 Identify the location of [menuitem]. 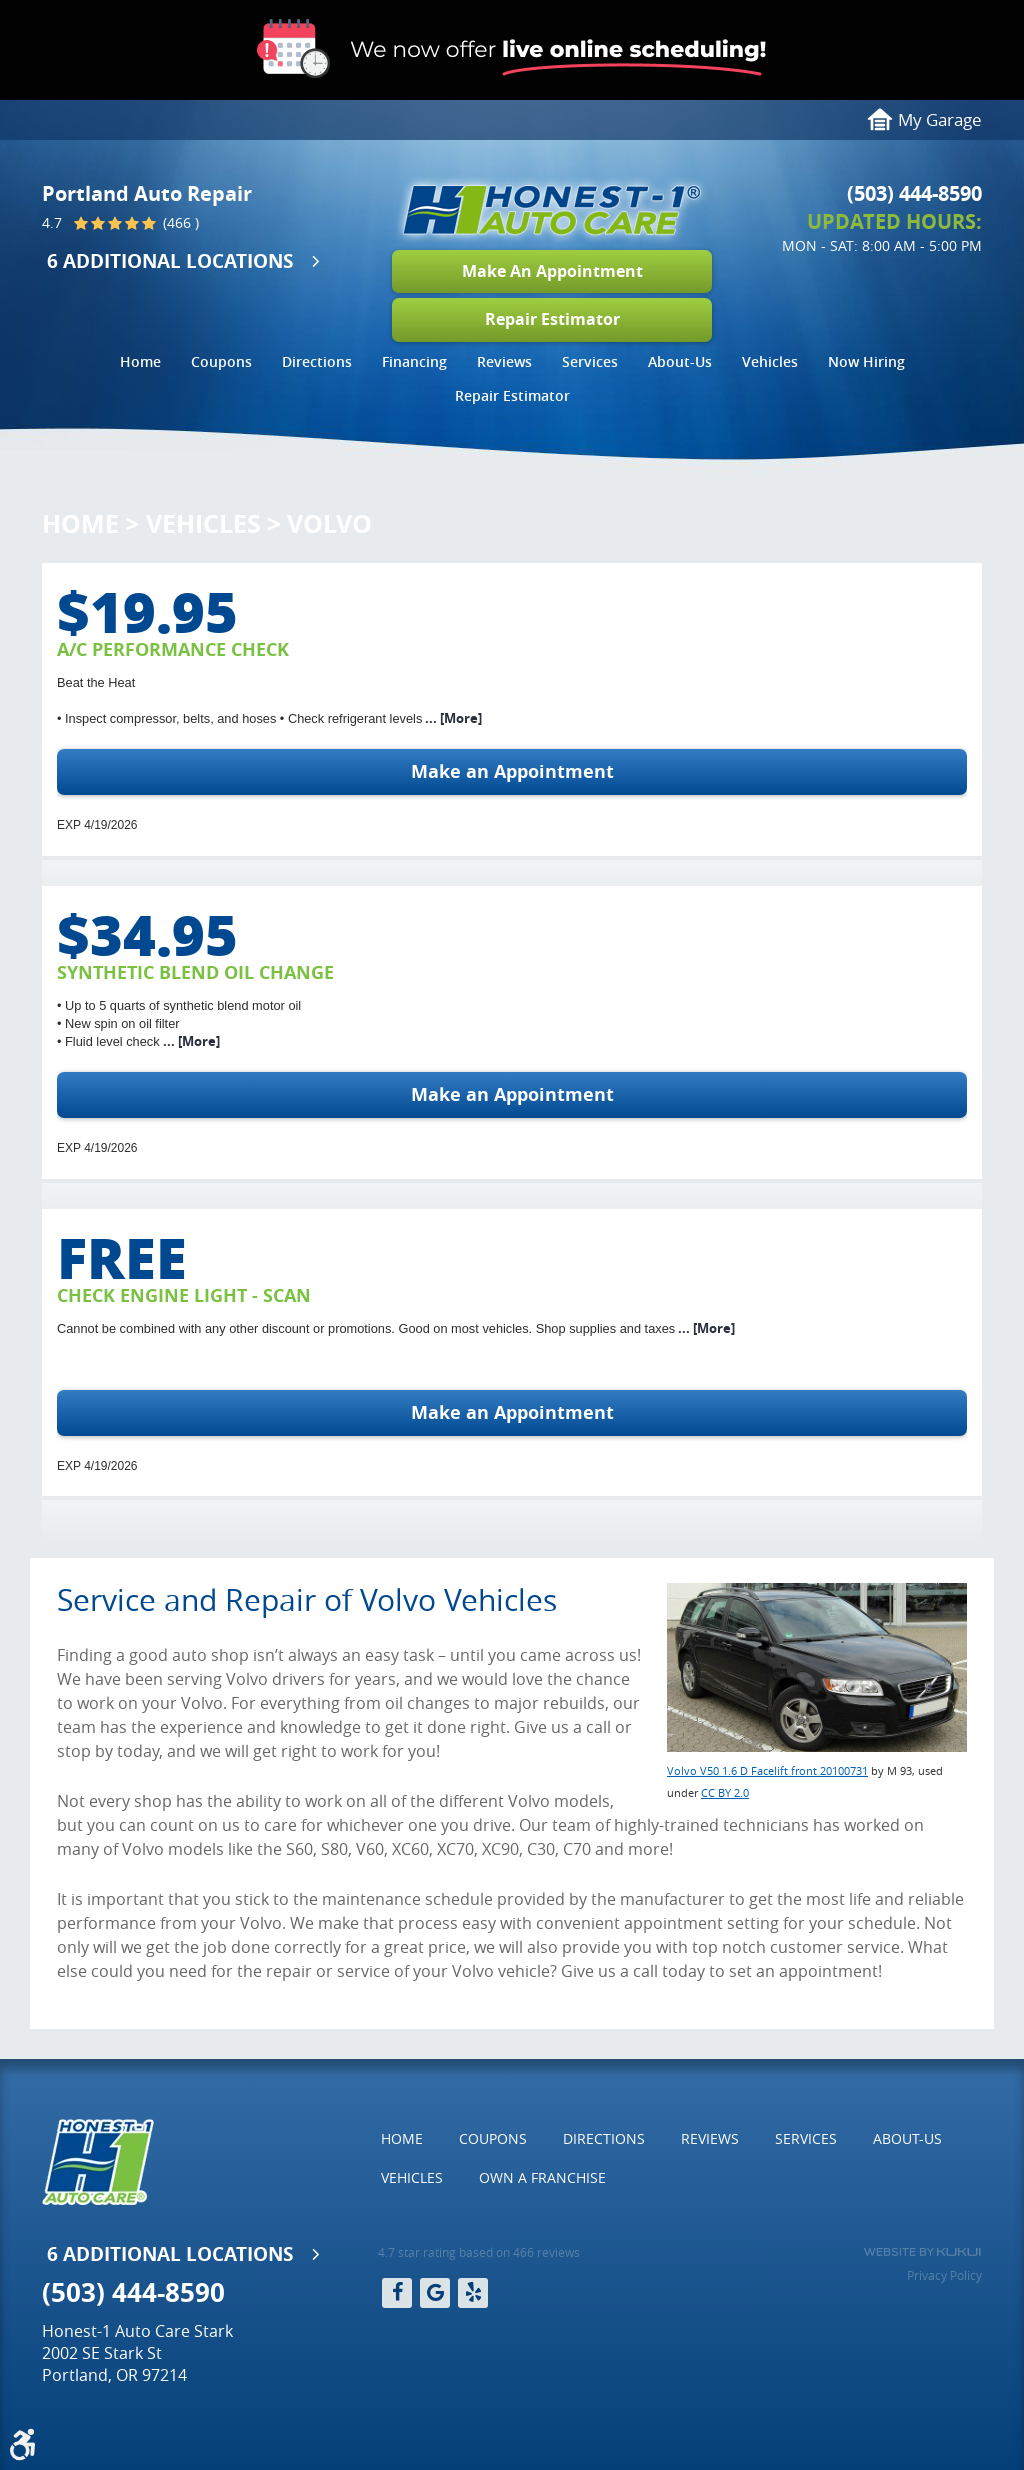
(140, 364).